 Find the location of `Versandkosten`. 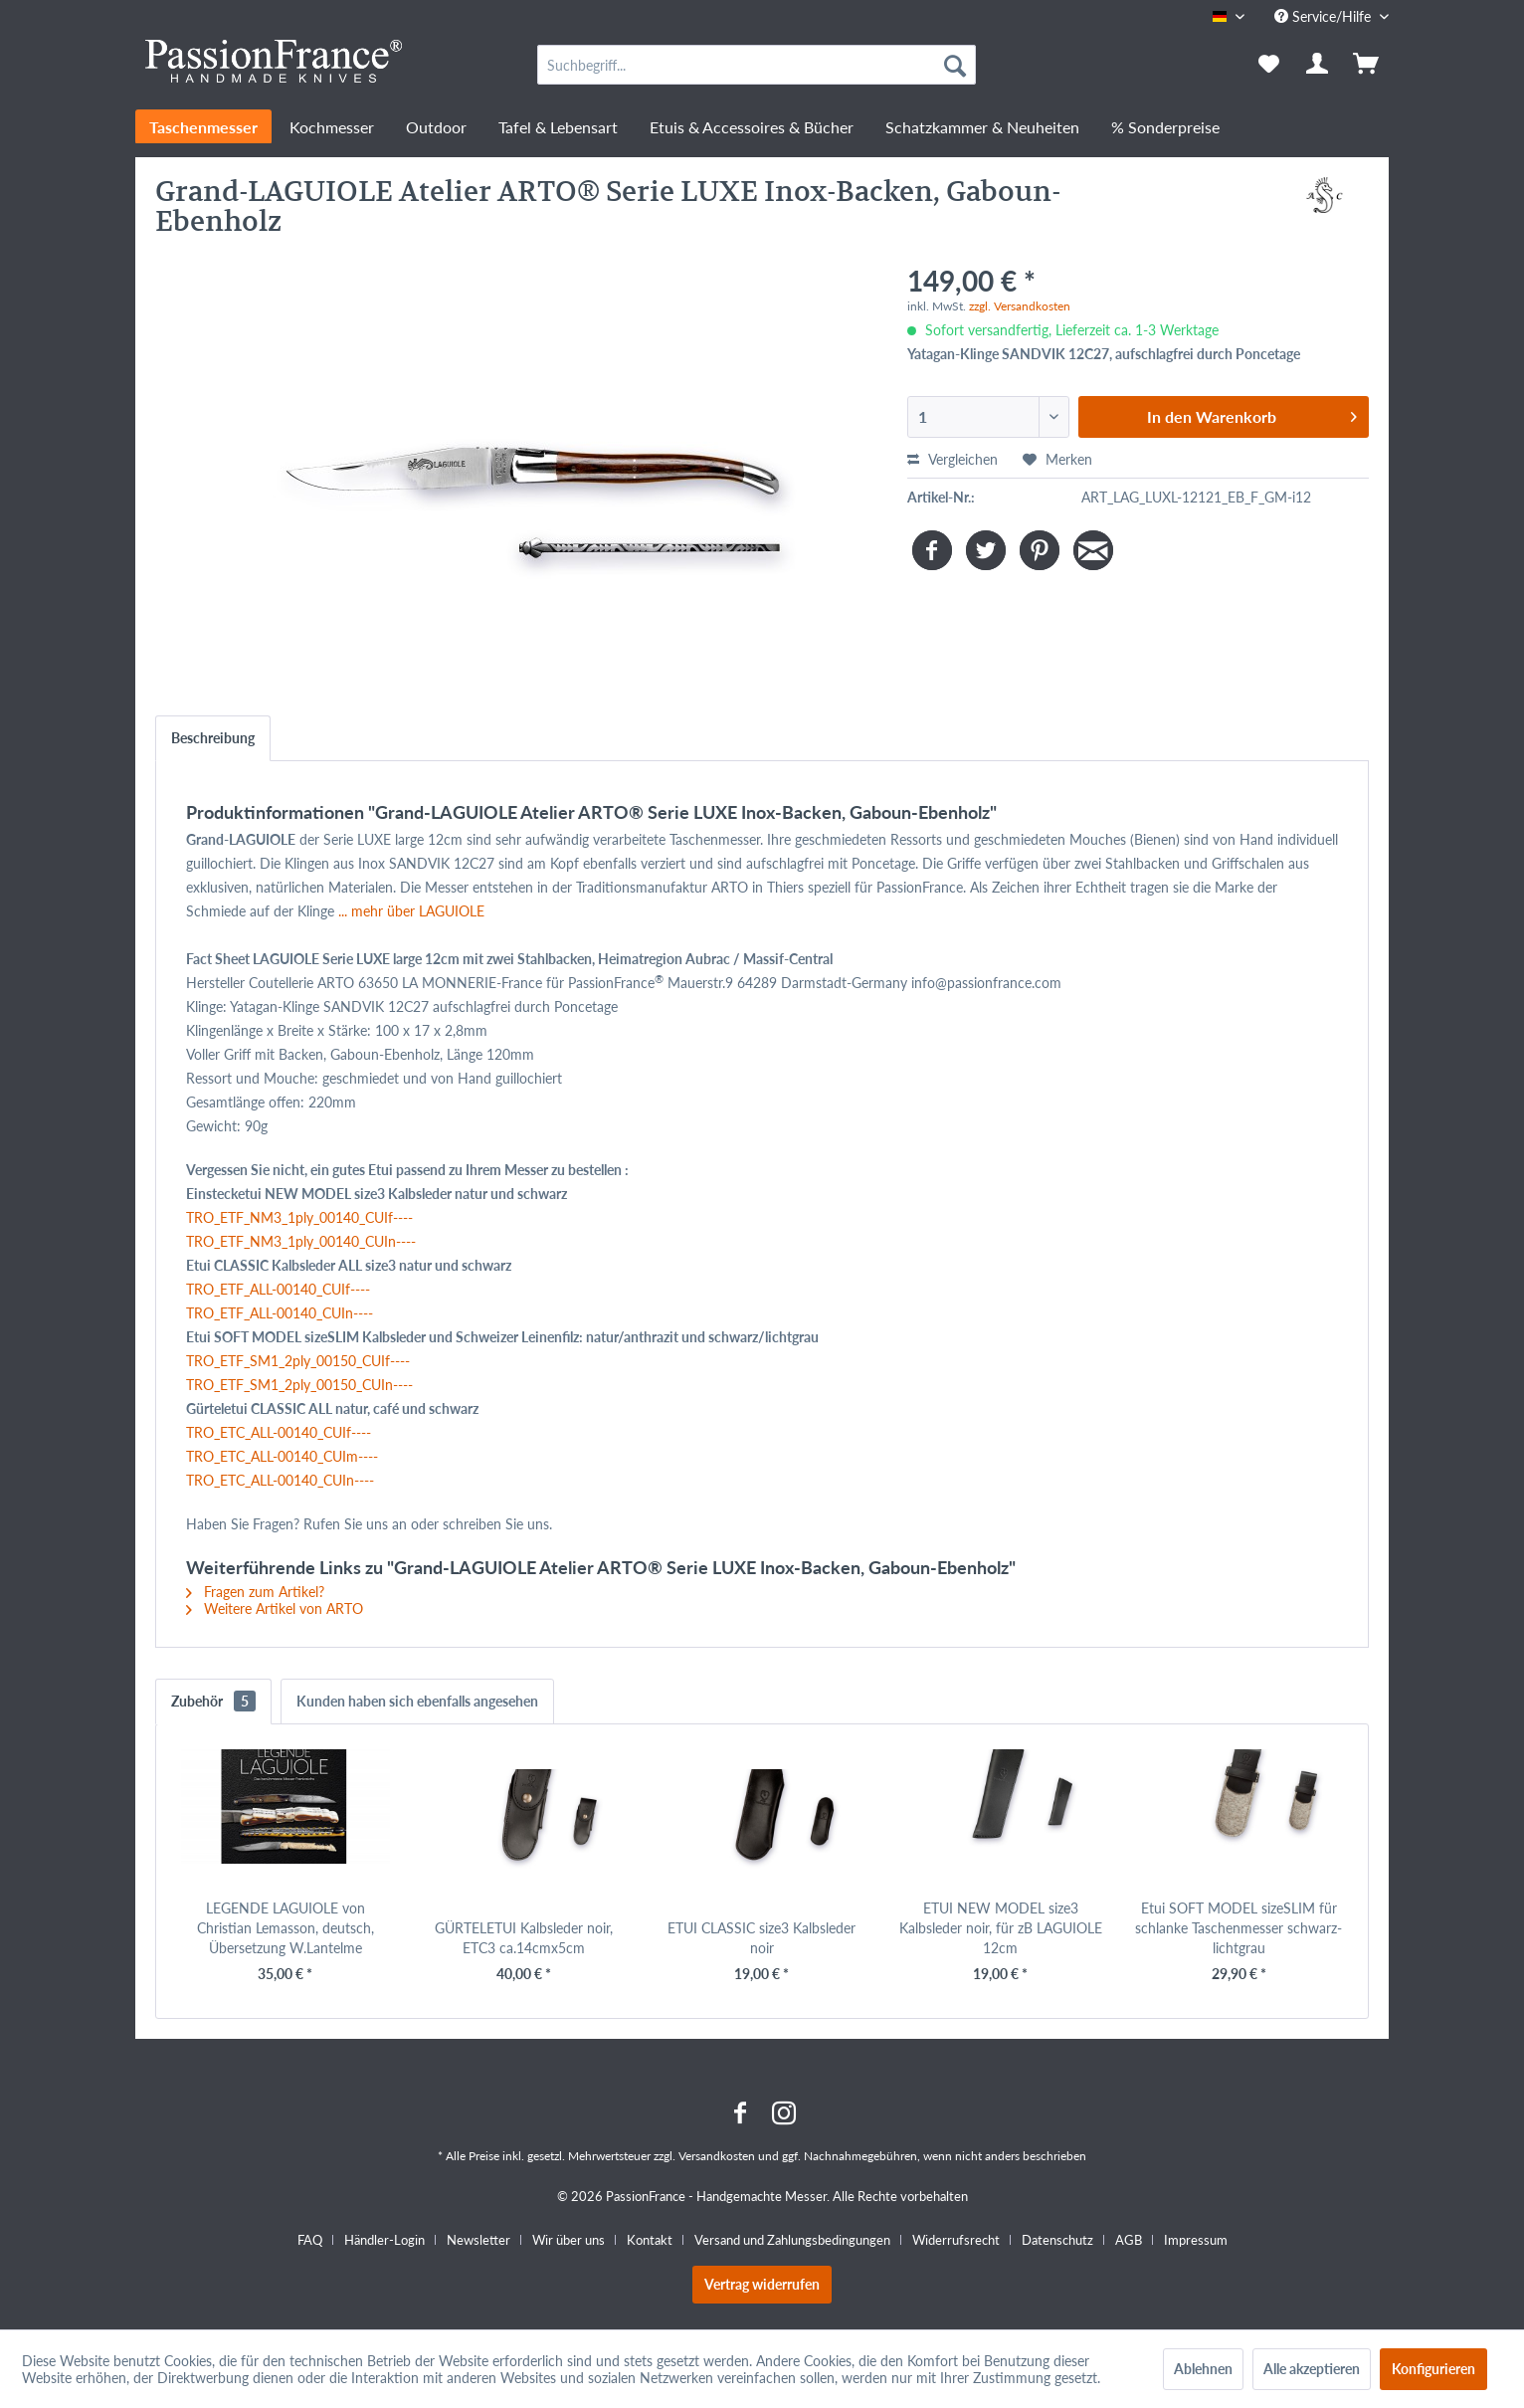

Versandkosten is located at coordinates (716, 2155).